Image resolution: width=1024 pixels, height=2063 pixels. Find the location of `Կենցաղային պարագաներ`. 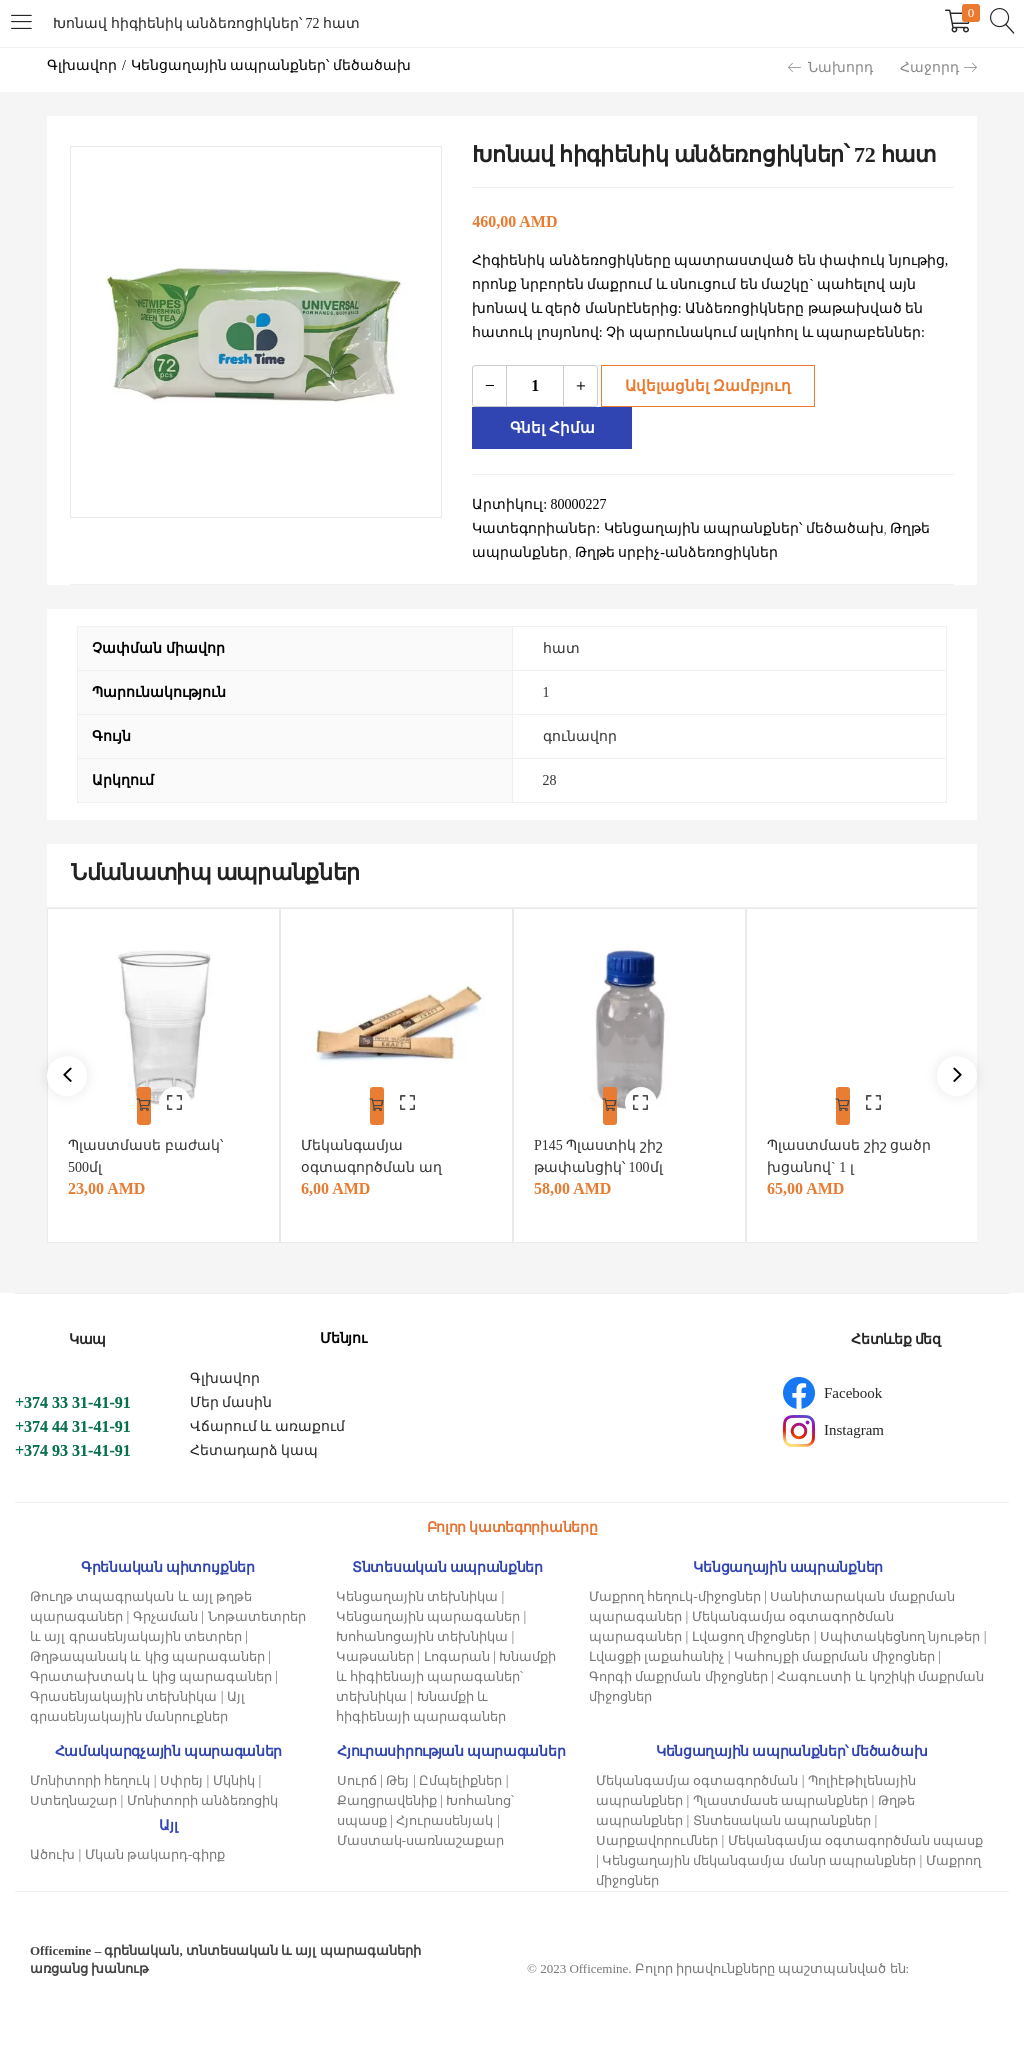

Կենցաղային պարագաներ is located at coordinates (428, 1611).